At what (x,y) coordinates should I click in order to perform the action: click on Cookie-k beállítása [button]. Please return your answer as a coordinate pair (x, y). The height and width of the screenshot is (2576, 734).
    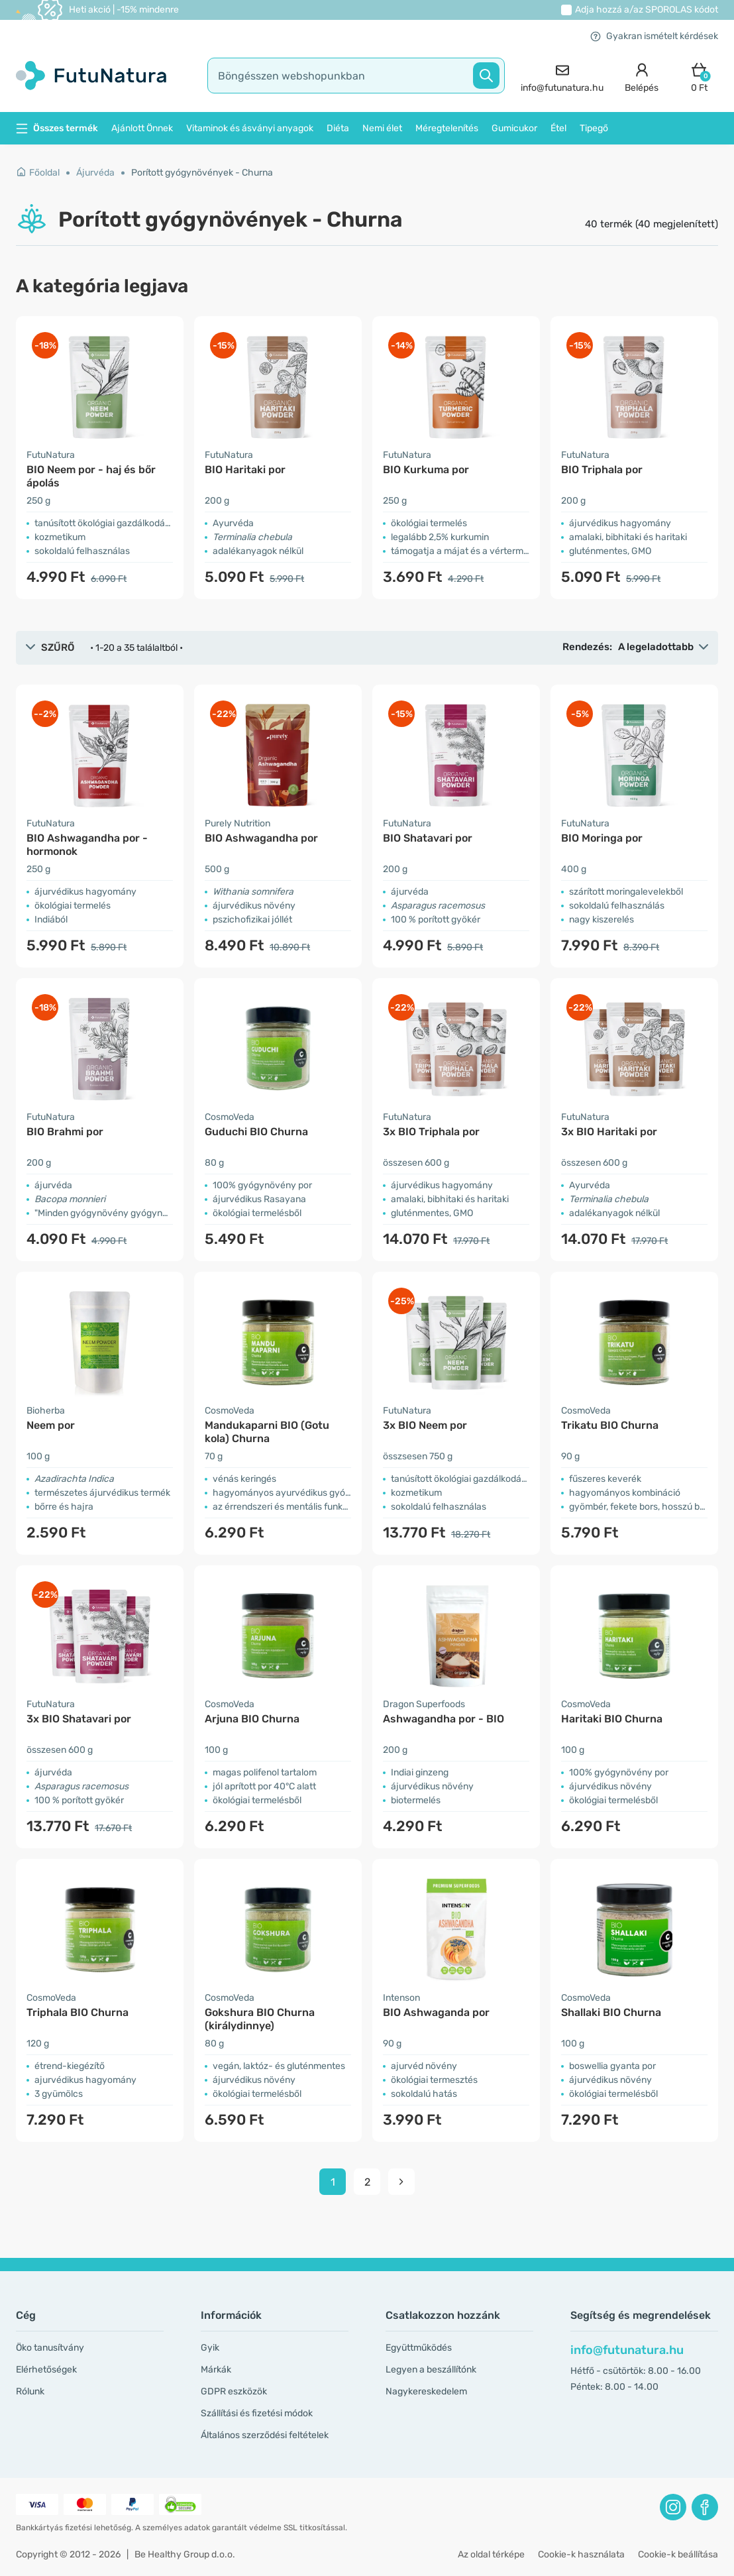
    Looking at the image, I should click on (678, 2554).